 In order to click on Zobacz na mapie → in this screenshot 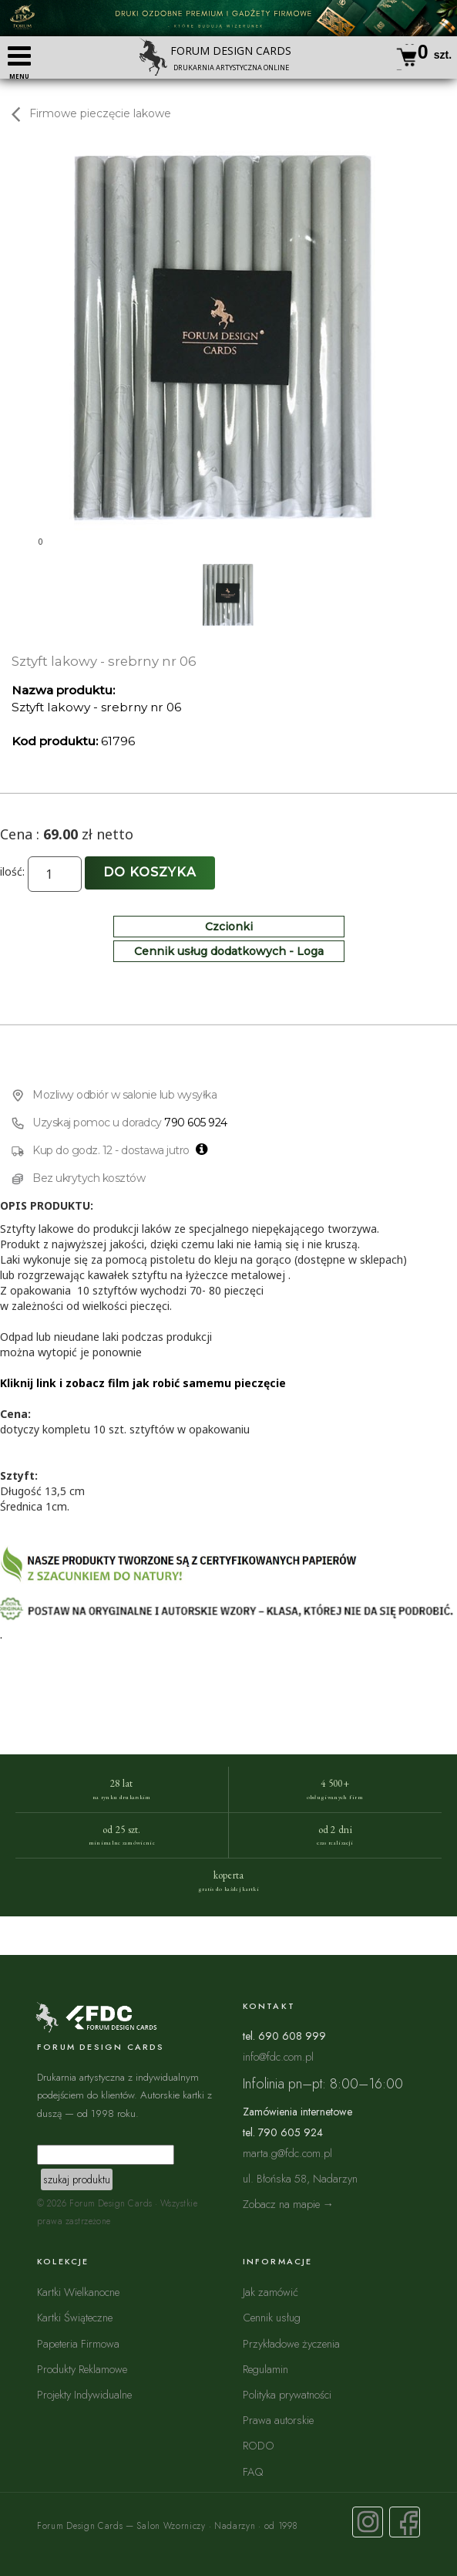, I will do `click(288, 2204)`.